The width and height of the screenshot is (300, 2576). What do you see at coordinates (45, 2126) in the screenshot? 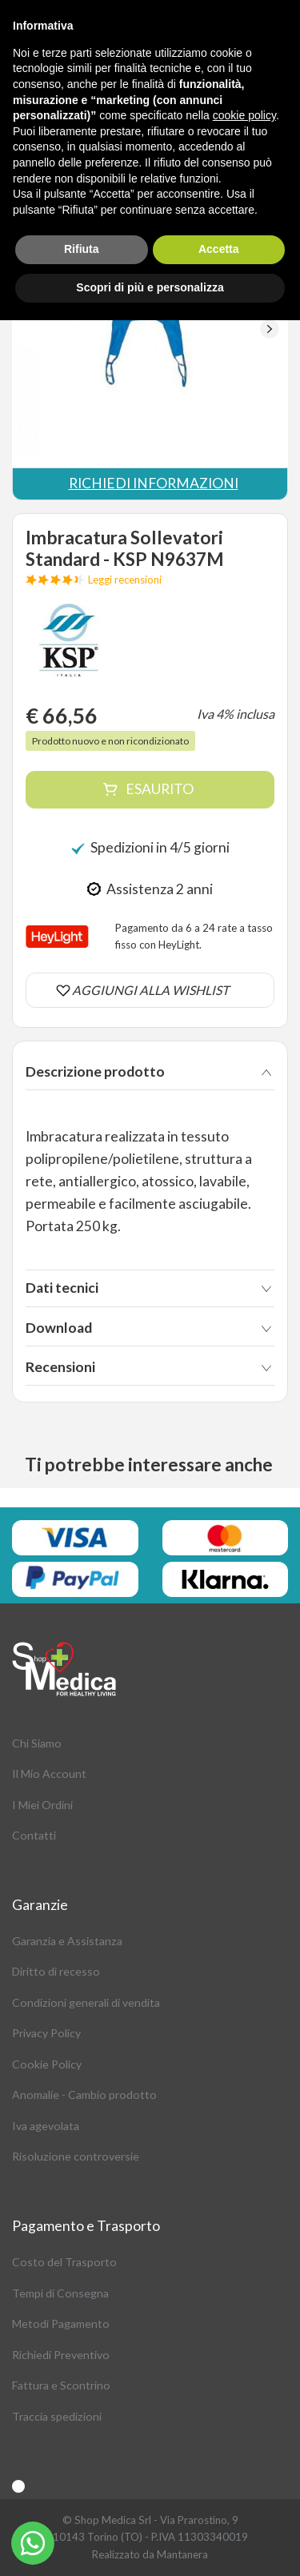
I see `Iva agevolata` at bounding box center [45, 2126].